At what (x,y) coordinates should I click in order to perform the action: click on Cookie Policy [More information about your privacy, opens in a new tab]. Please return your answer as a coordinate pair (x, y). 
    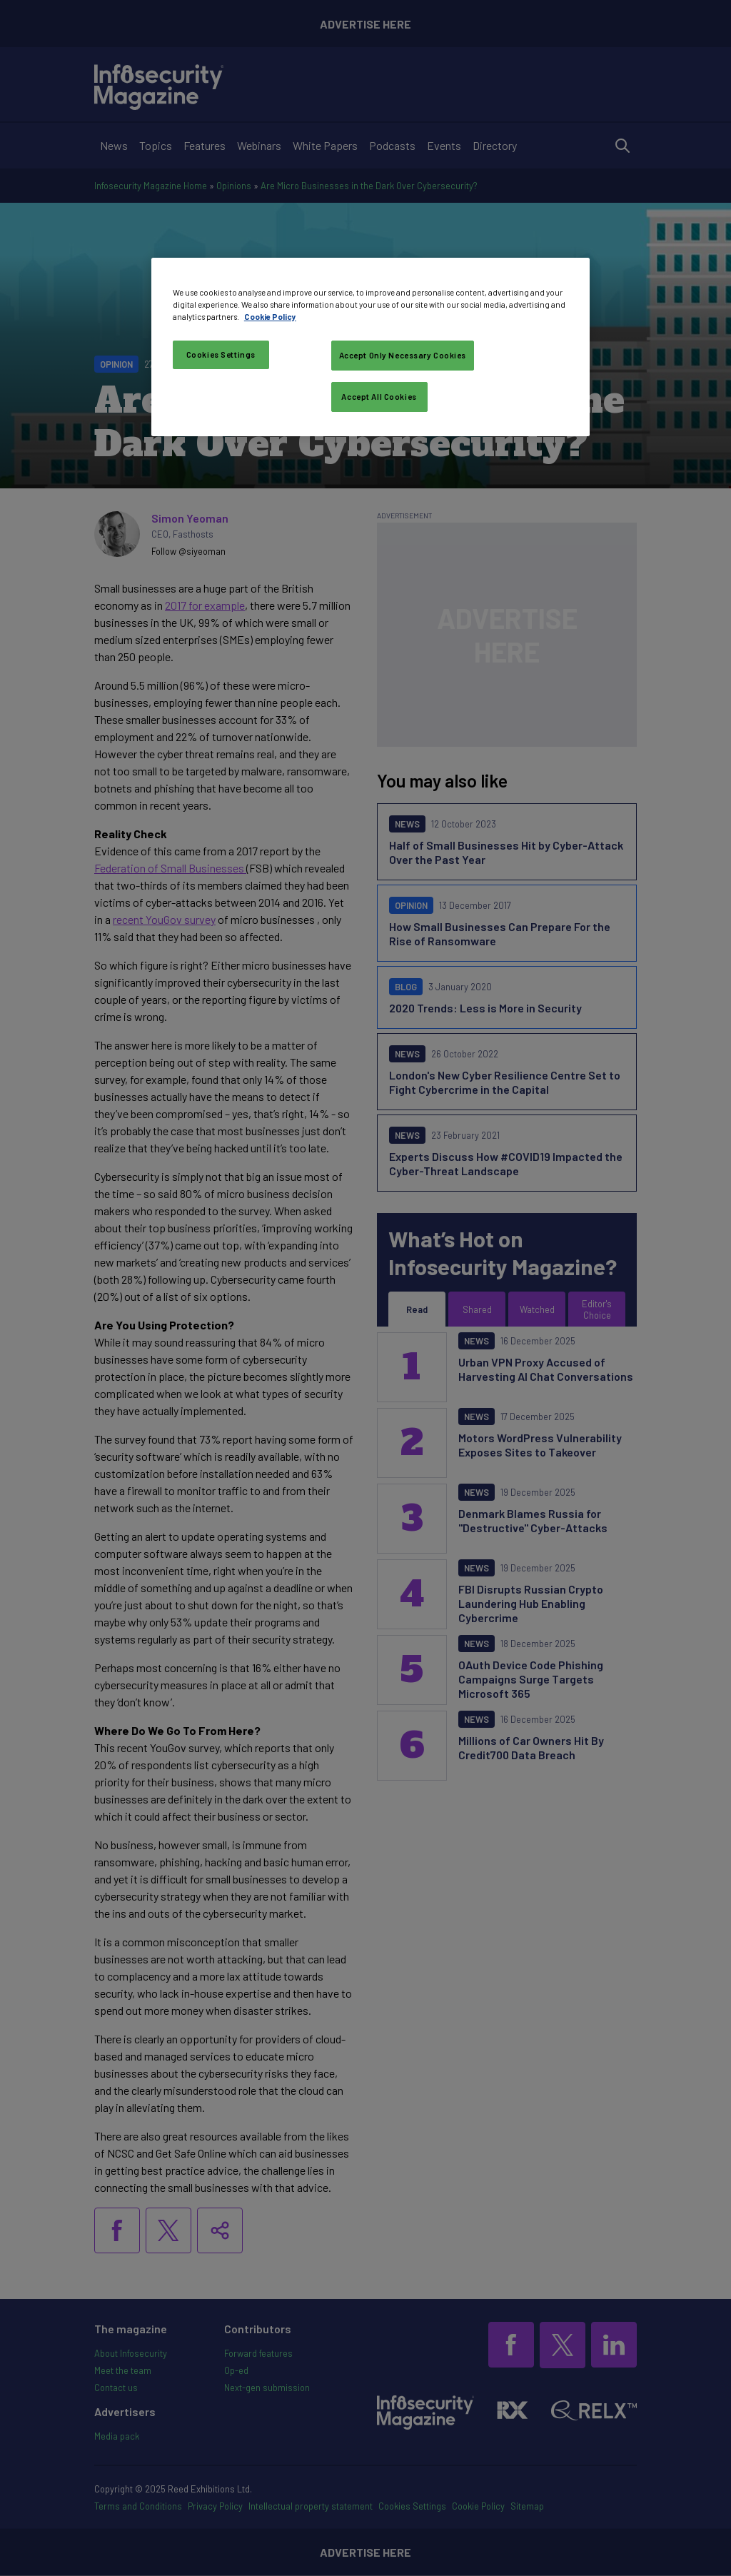
    Looking at the image, I should click on (270, 316).